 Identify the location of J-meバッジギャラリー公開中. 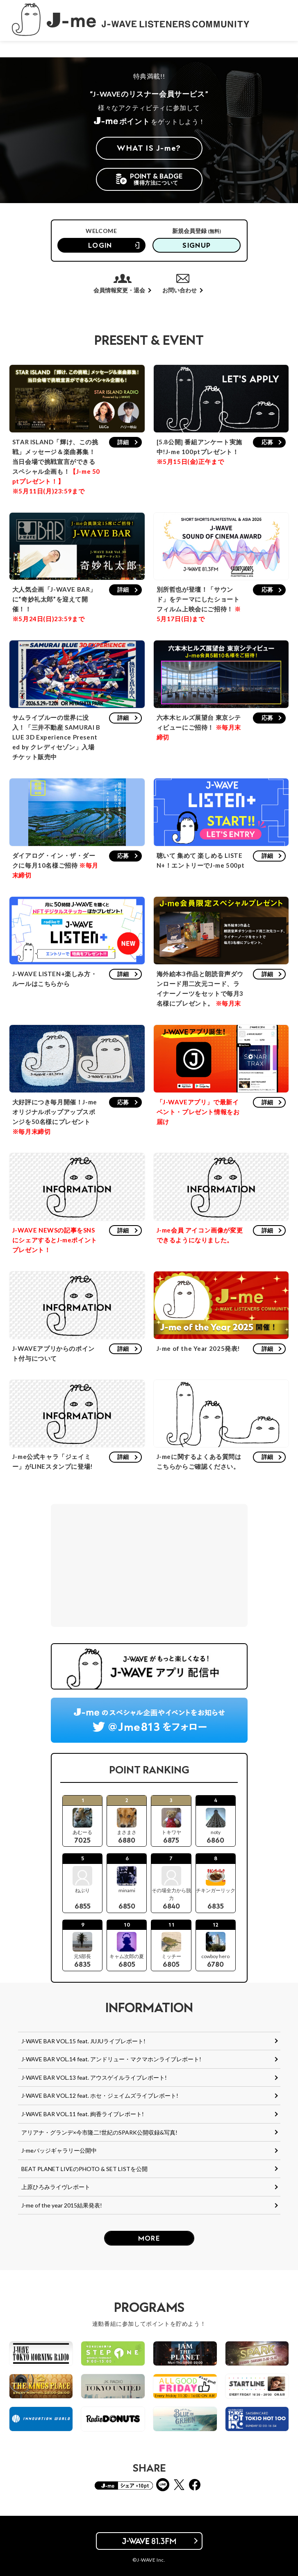
(59, 2150).